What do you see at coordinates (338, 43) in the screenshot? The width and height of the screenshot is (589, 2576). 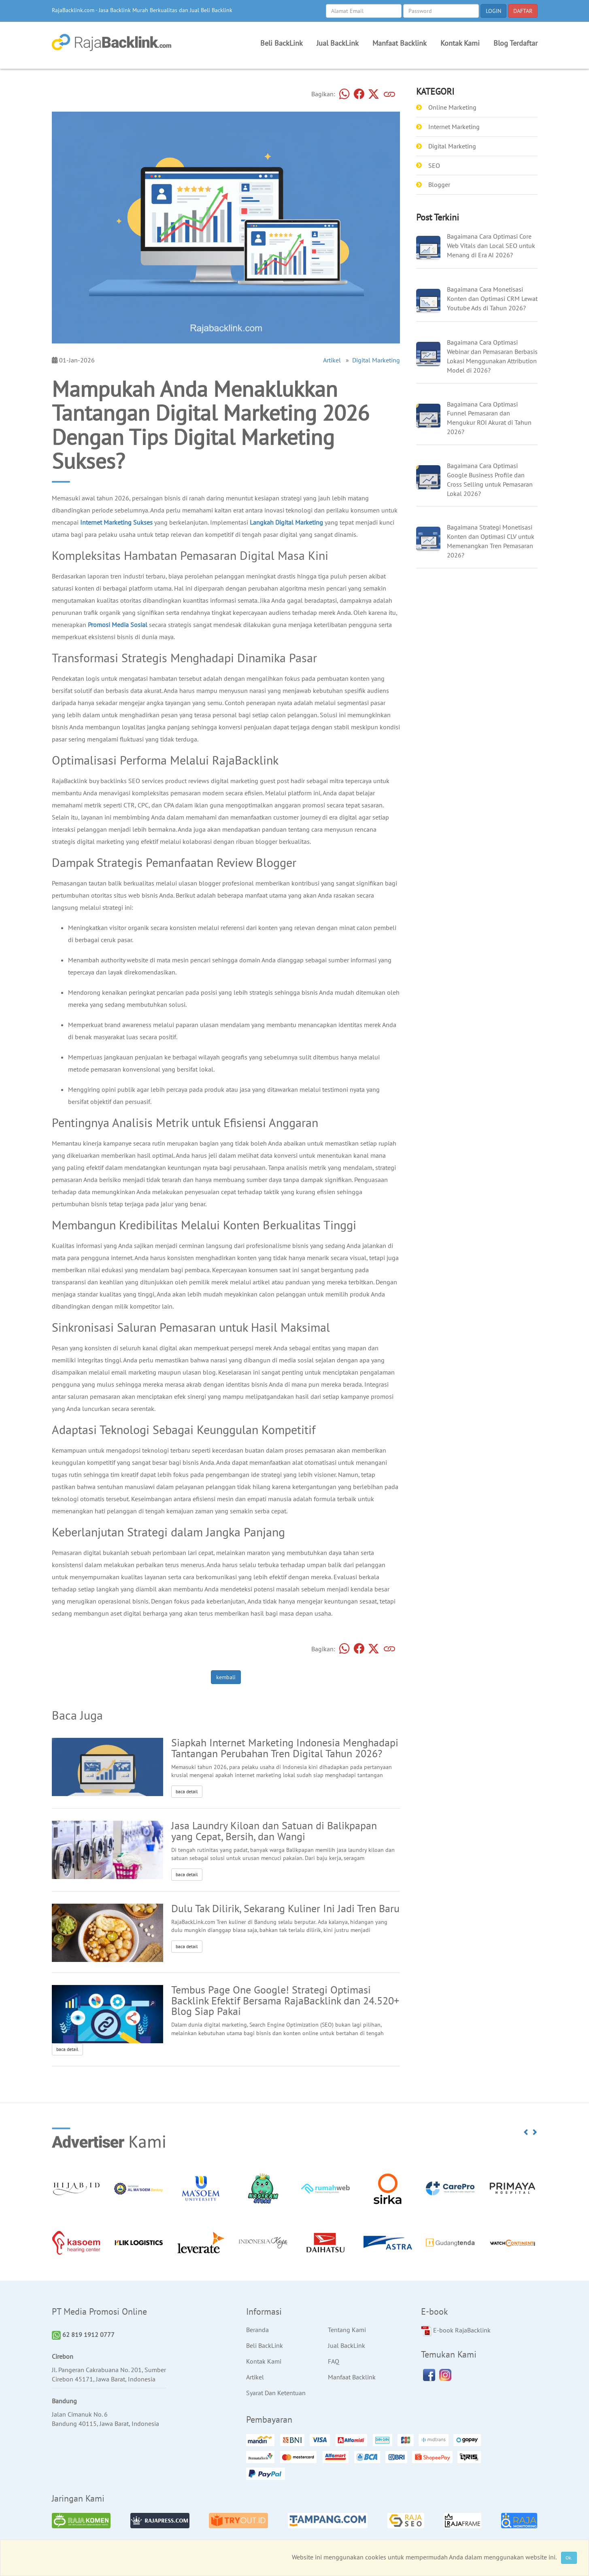 I see `Jual BackLink` at bounding box center [338, 43].